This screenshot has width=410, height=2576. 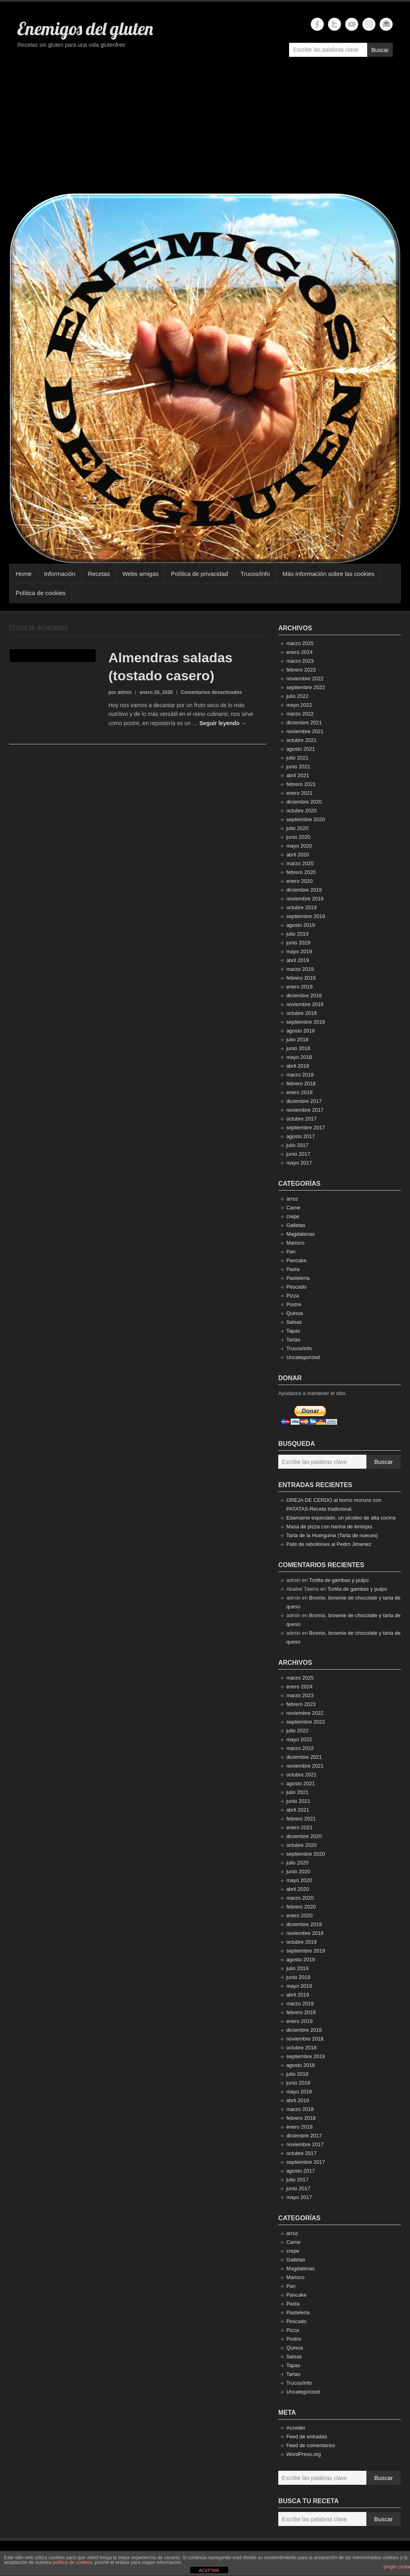 What do you see at coordinates (300, 1234) in the screenshot?
I see `Magdalenas` at bounding box center [300, 1234].